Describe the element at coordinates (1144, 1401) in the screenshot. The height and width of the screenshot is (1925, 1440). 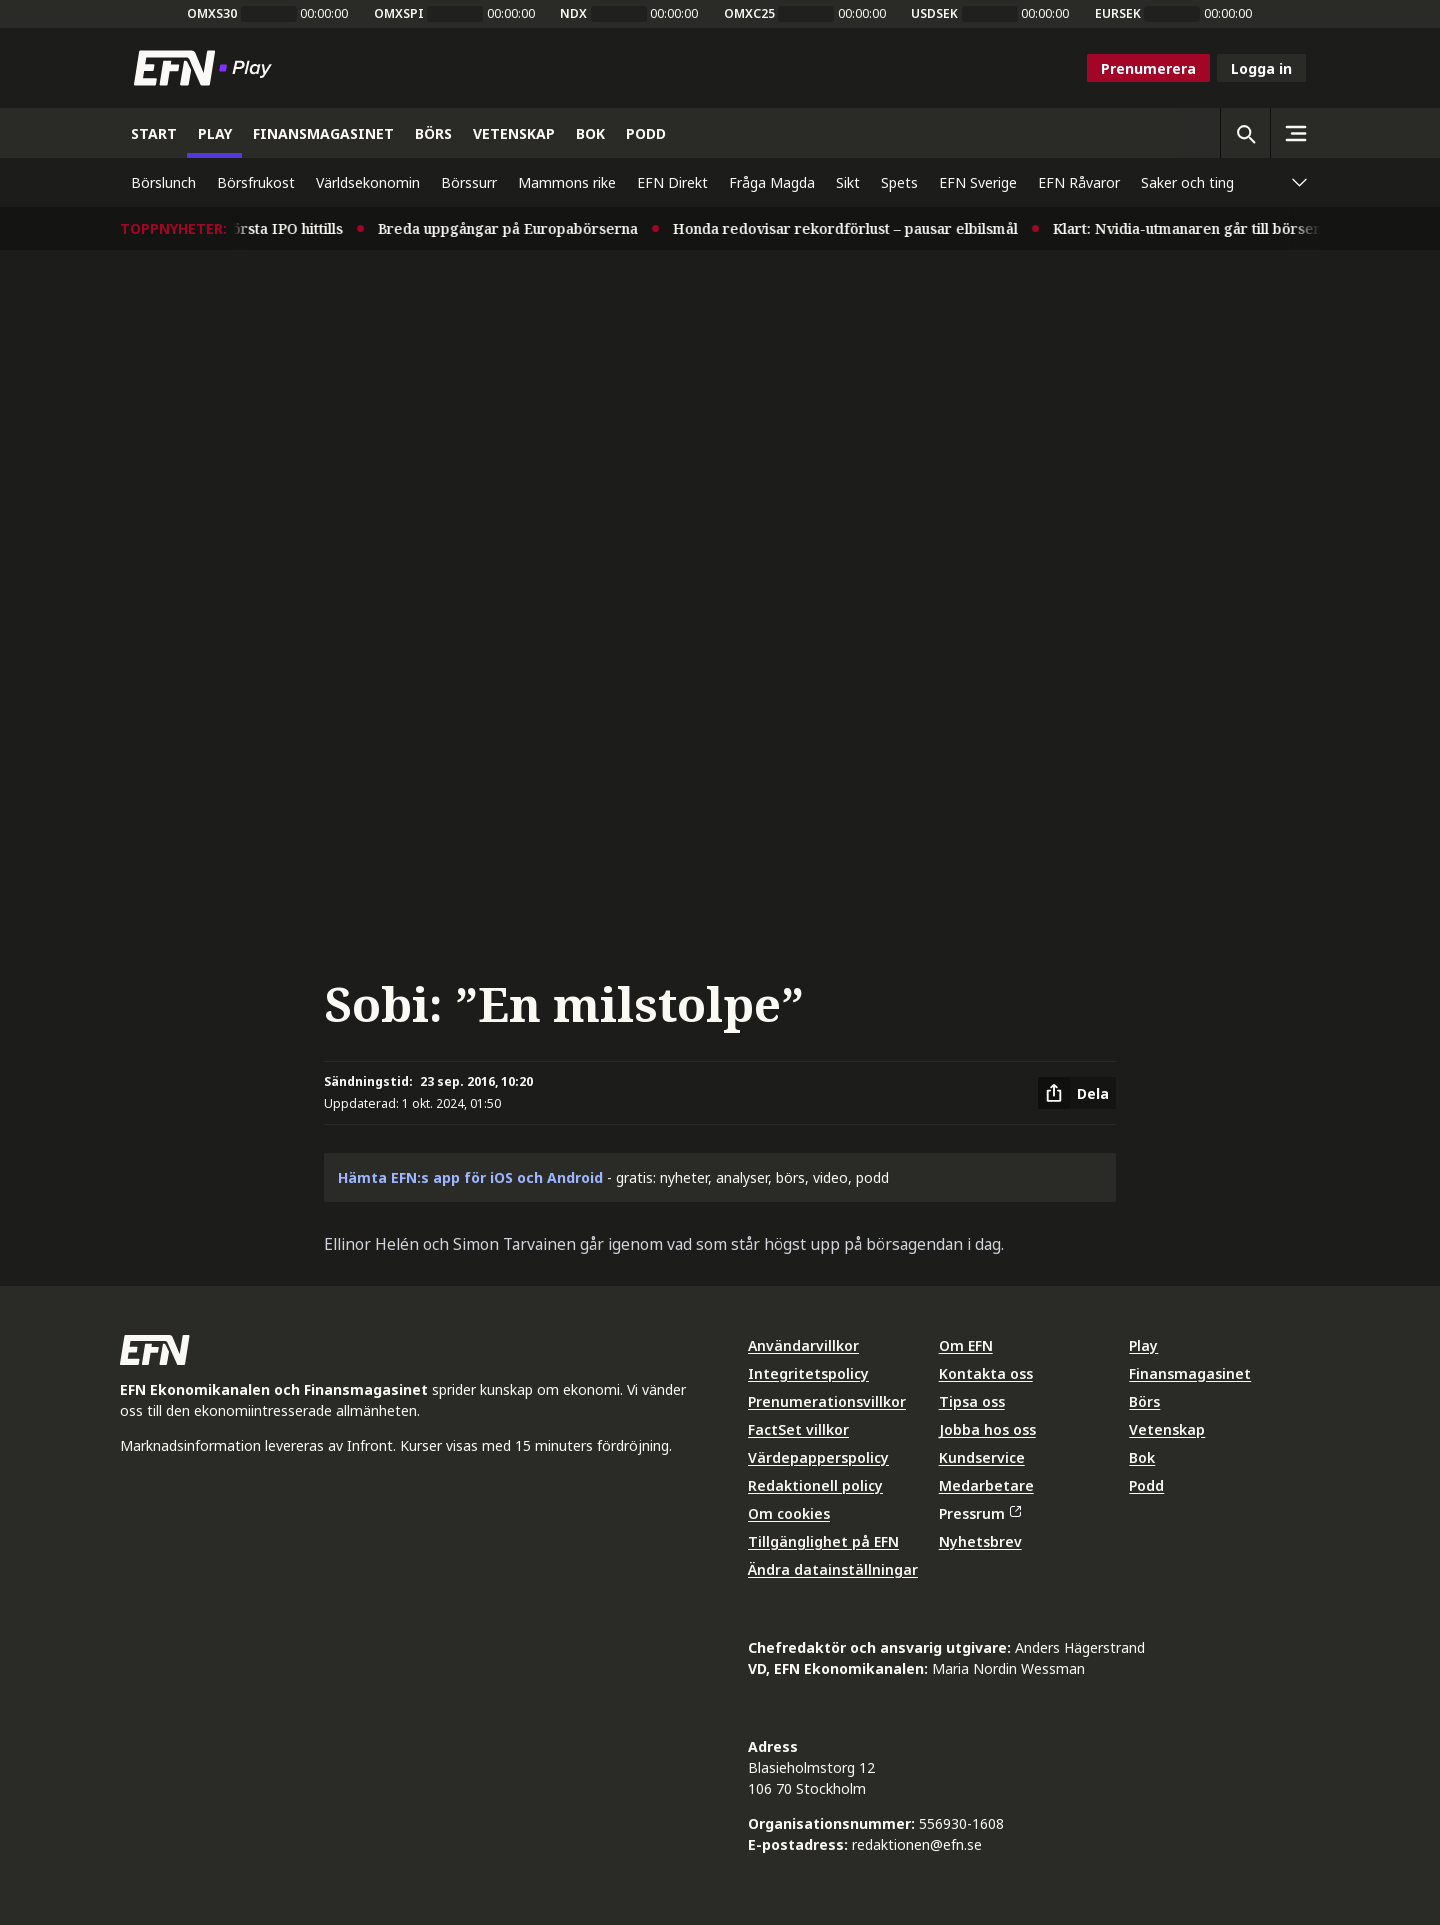
I see `Börs` at that location.